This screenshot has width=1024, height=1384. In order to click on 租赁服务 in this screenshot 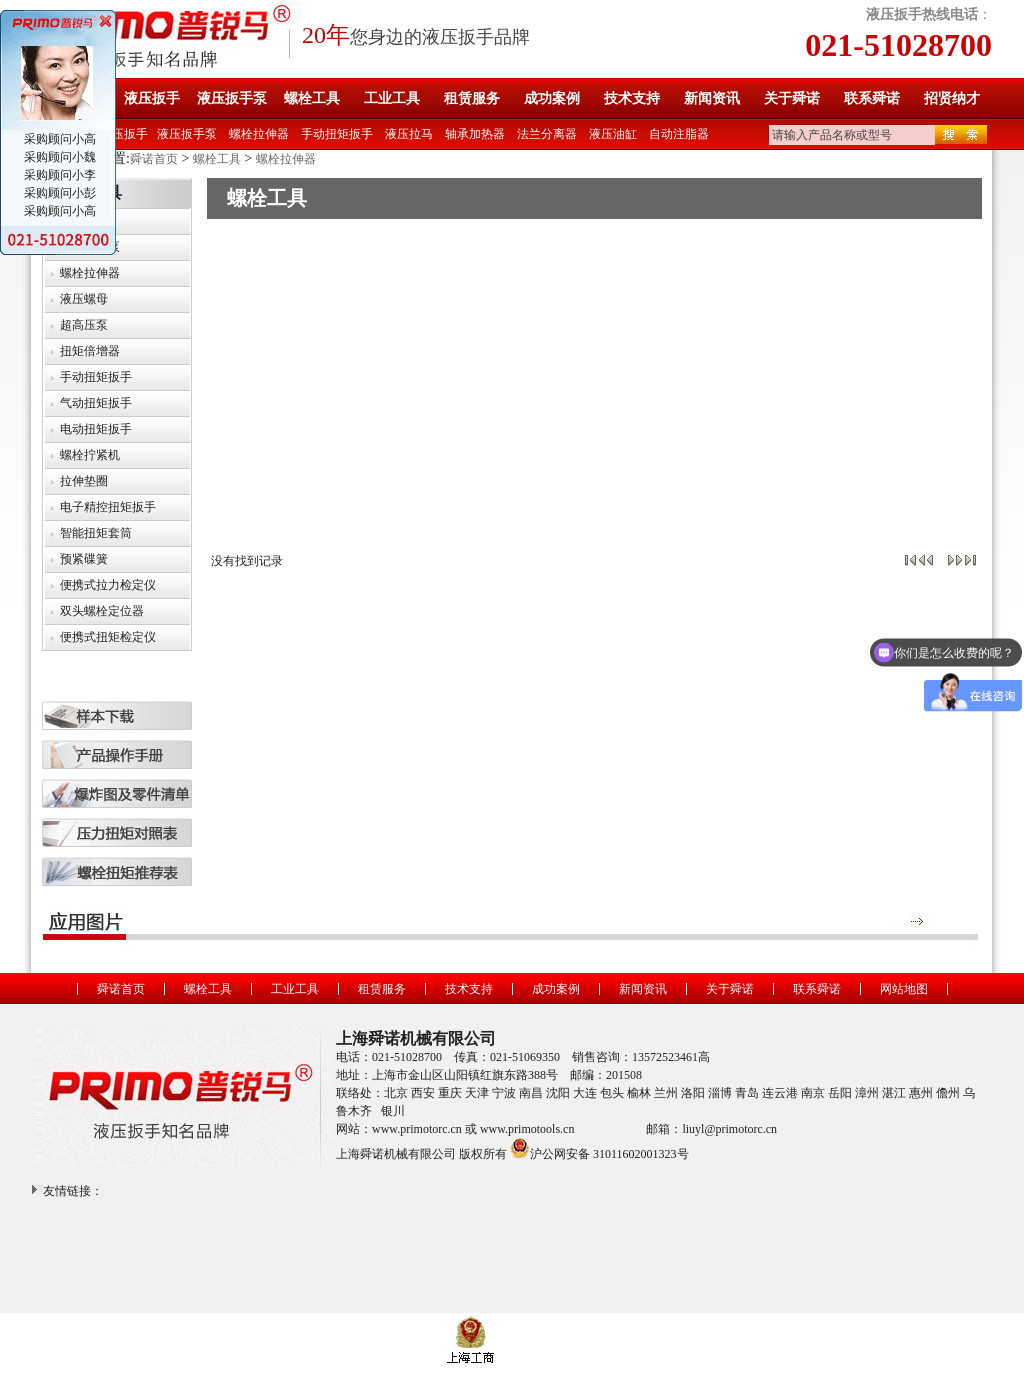, I will do `click(472, 98)`.